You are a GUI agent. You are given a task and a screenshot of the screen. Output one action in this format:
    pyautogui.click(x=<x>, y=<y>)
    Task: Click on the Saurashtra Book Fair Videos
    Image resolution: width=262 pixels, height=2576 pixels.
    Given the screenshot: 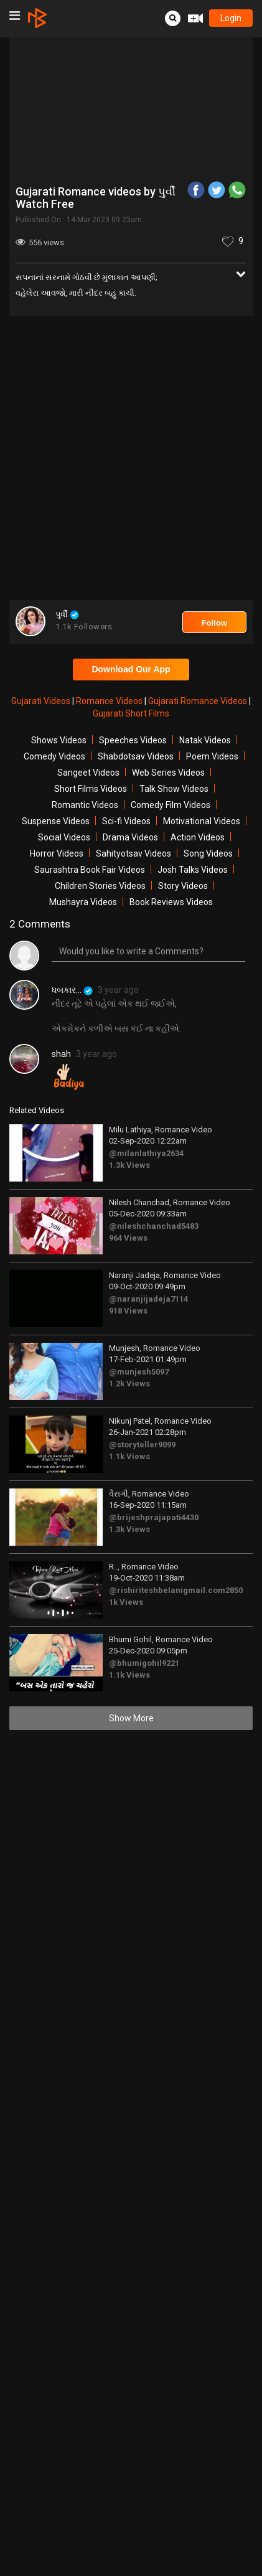 What is the action you would take?
    pyautogui.click(x=89, y=870)
    